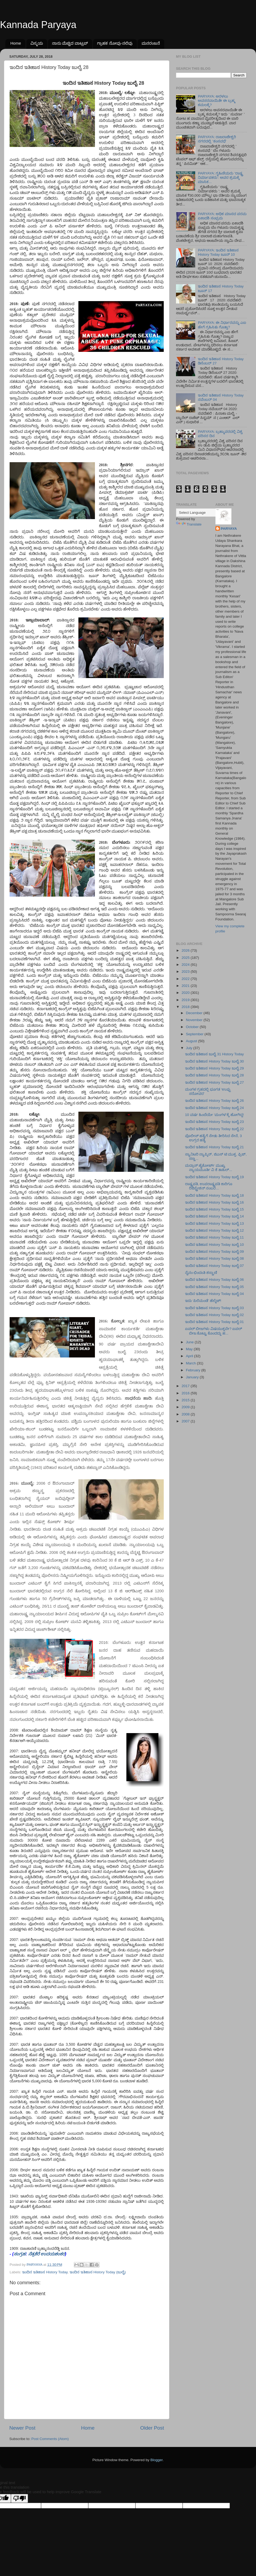 This screenshot has width=256, height=2576. Describe the element at coordinates (218, 252) in the screenshot. I see `PARYAYA: ಇಂದಿನ ಇತಿಹಾಸ History Today ಜೂನ್ 10` at that location.